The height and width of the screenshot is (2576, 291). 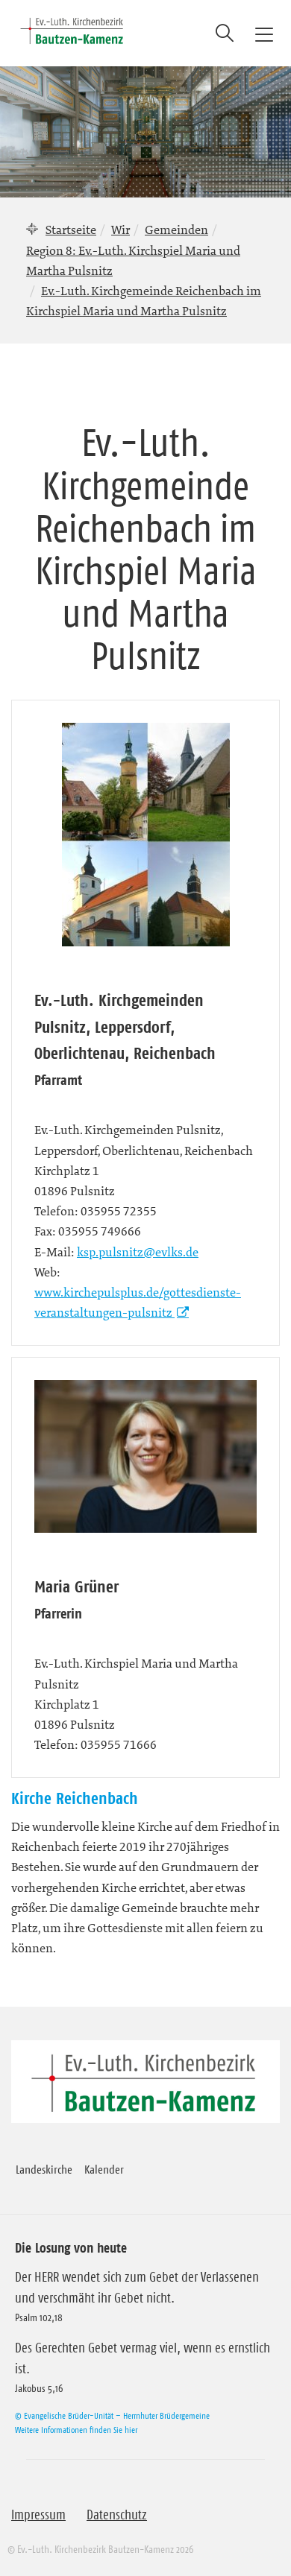 I want to click on ksp.pulsnitz@evlks.de, so click(x=137, y=1252).